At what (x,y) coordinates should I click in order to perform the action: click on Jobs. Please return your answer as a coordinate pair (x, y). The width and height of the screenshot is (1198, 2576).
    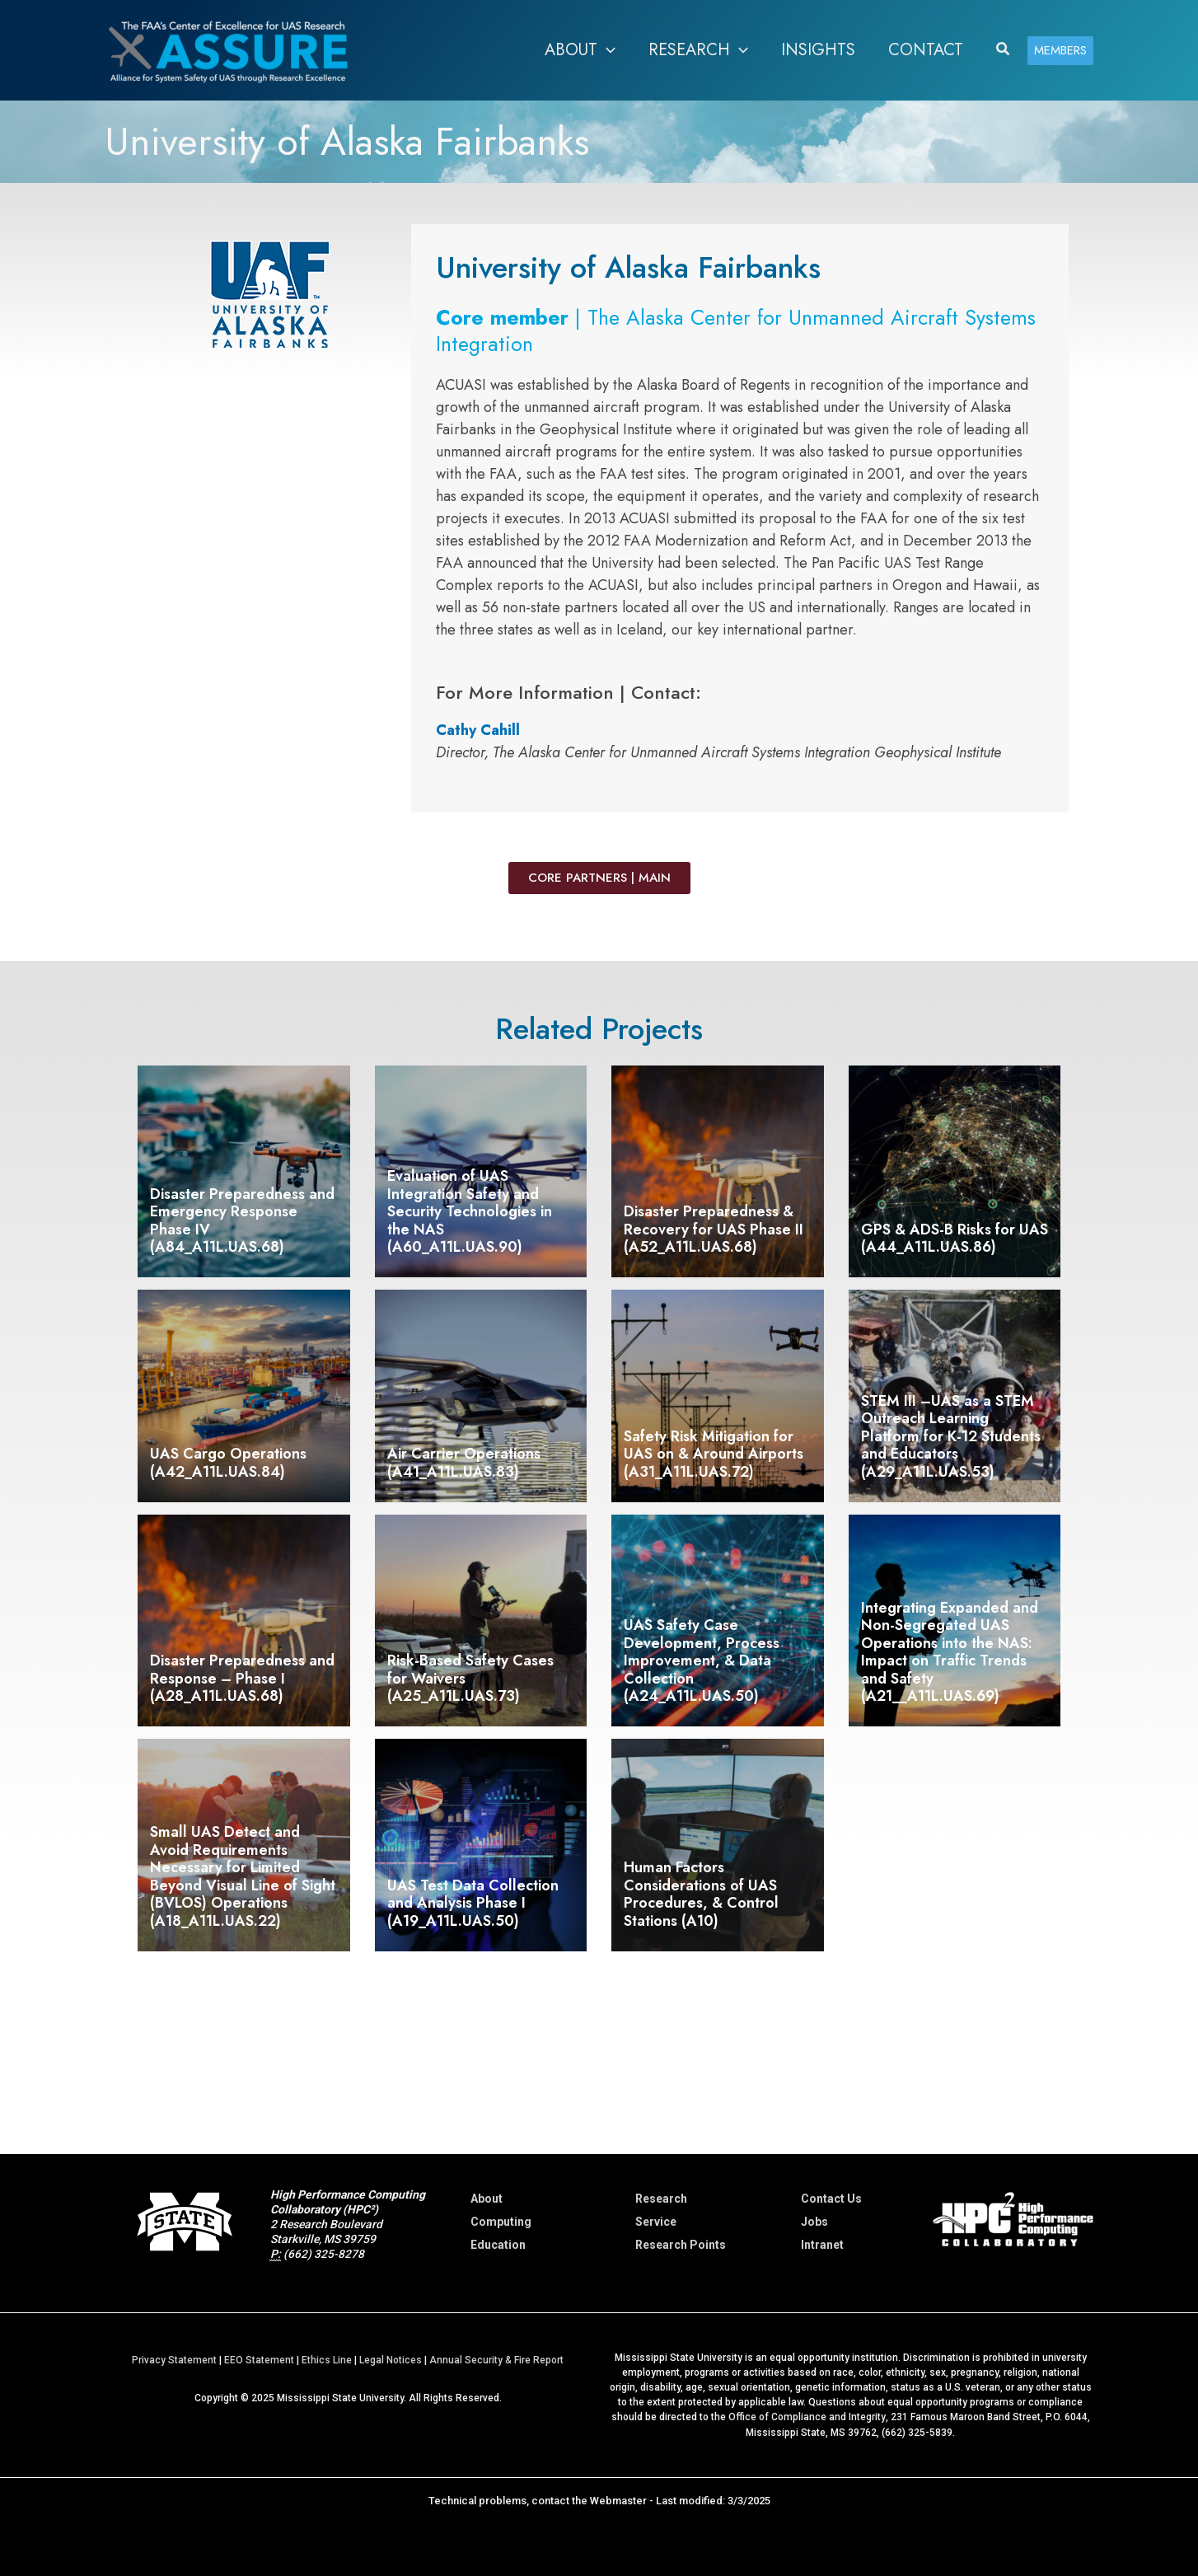
    Looking at the image, I should click on (814, 2221).